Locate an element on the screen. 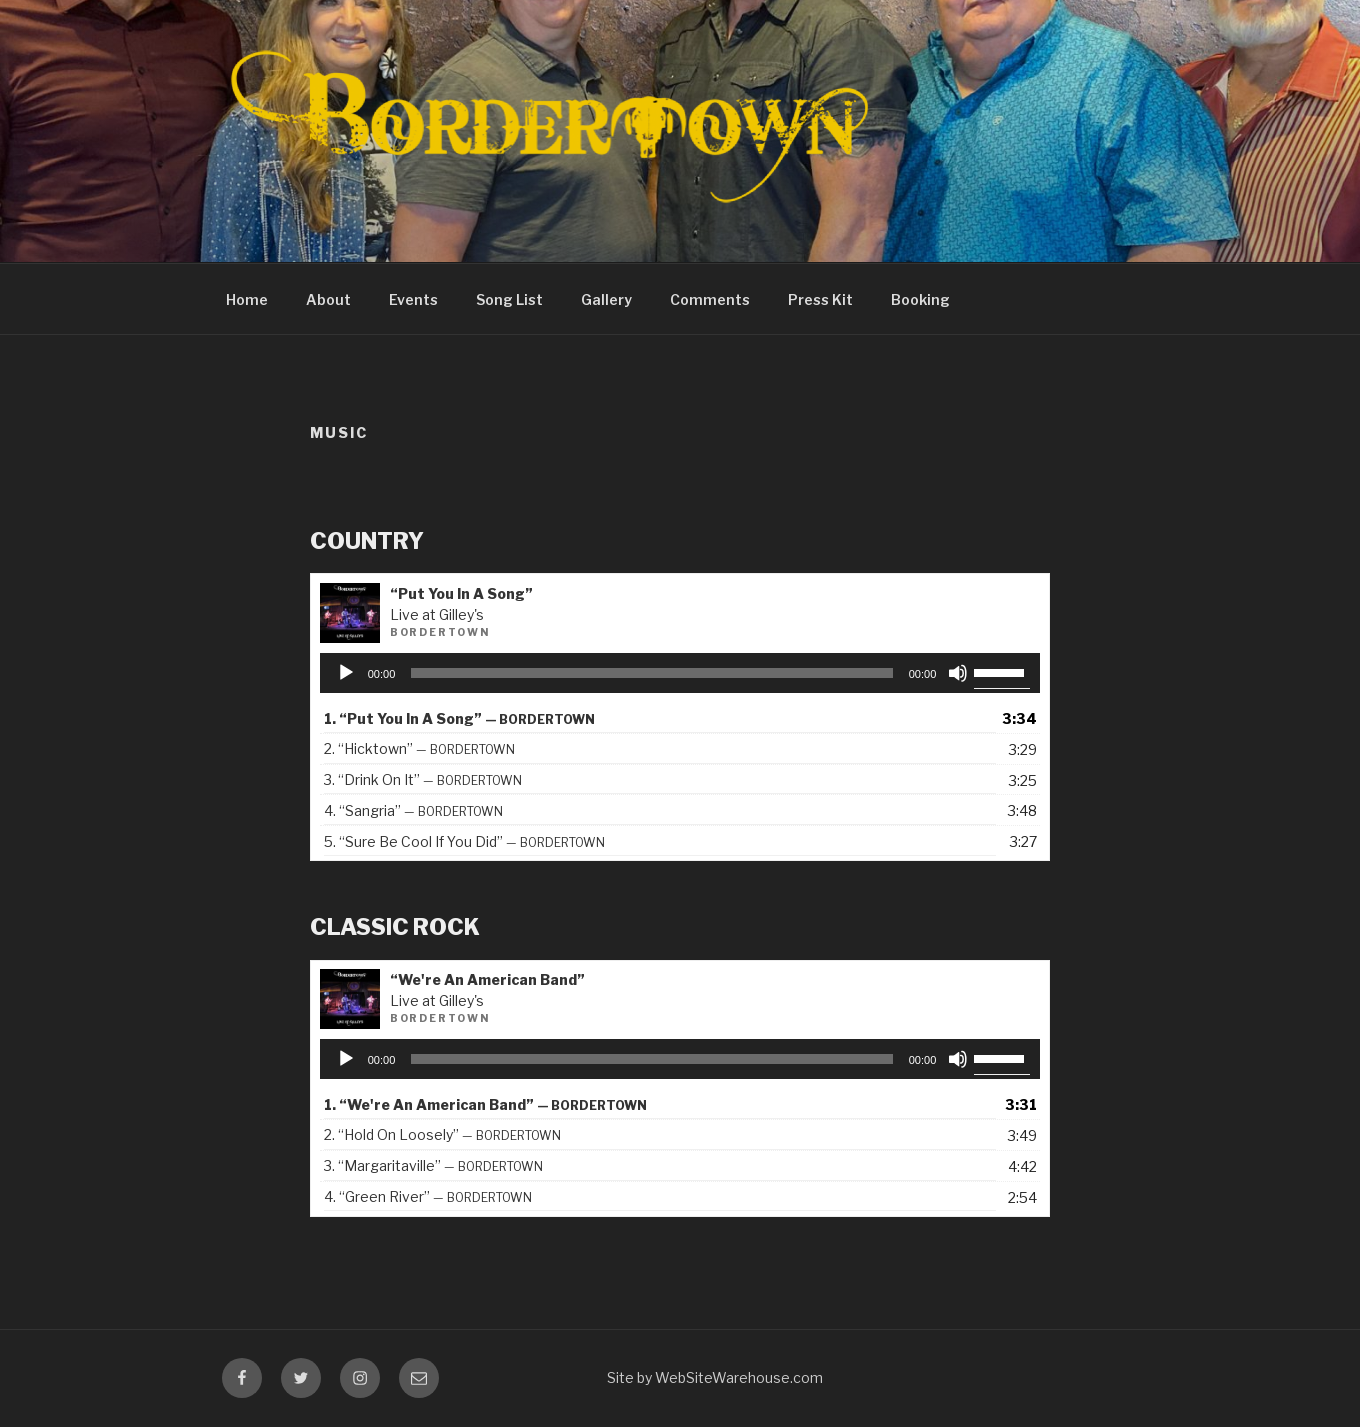 The height and width of the screenshot is (1427, 1360). About is located at coordinates (328, 299).